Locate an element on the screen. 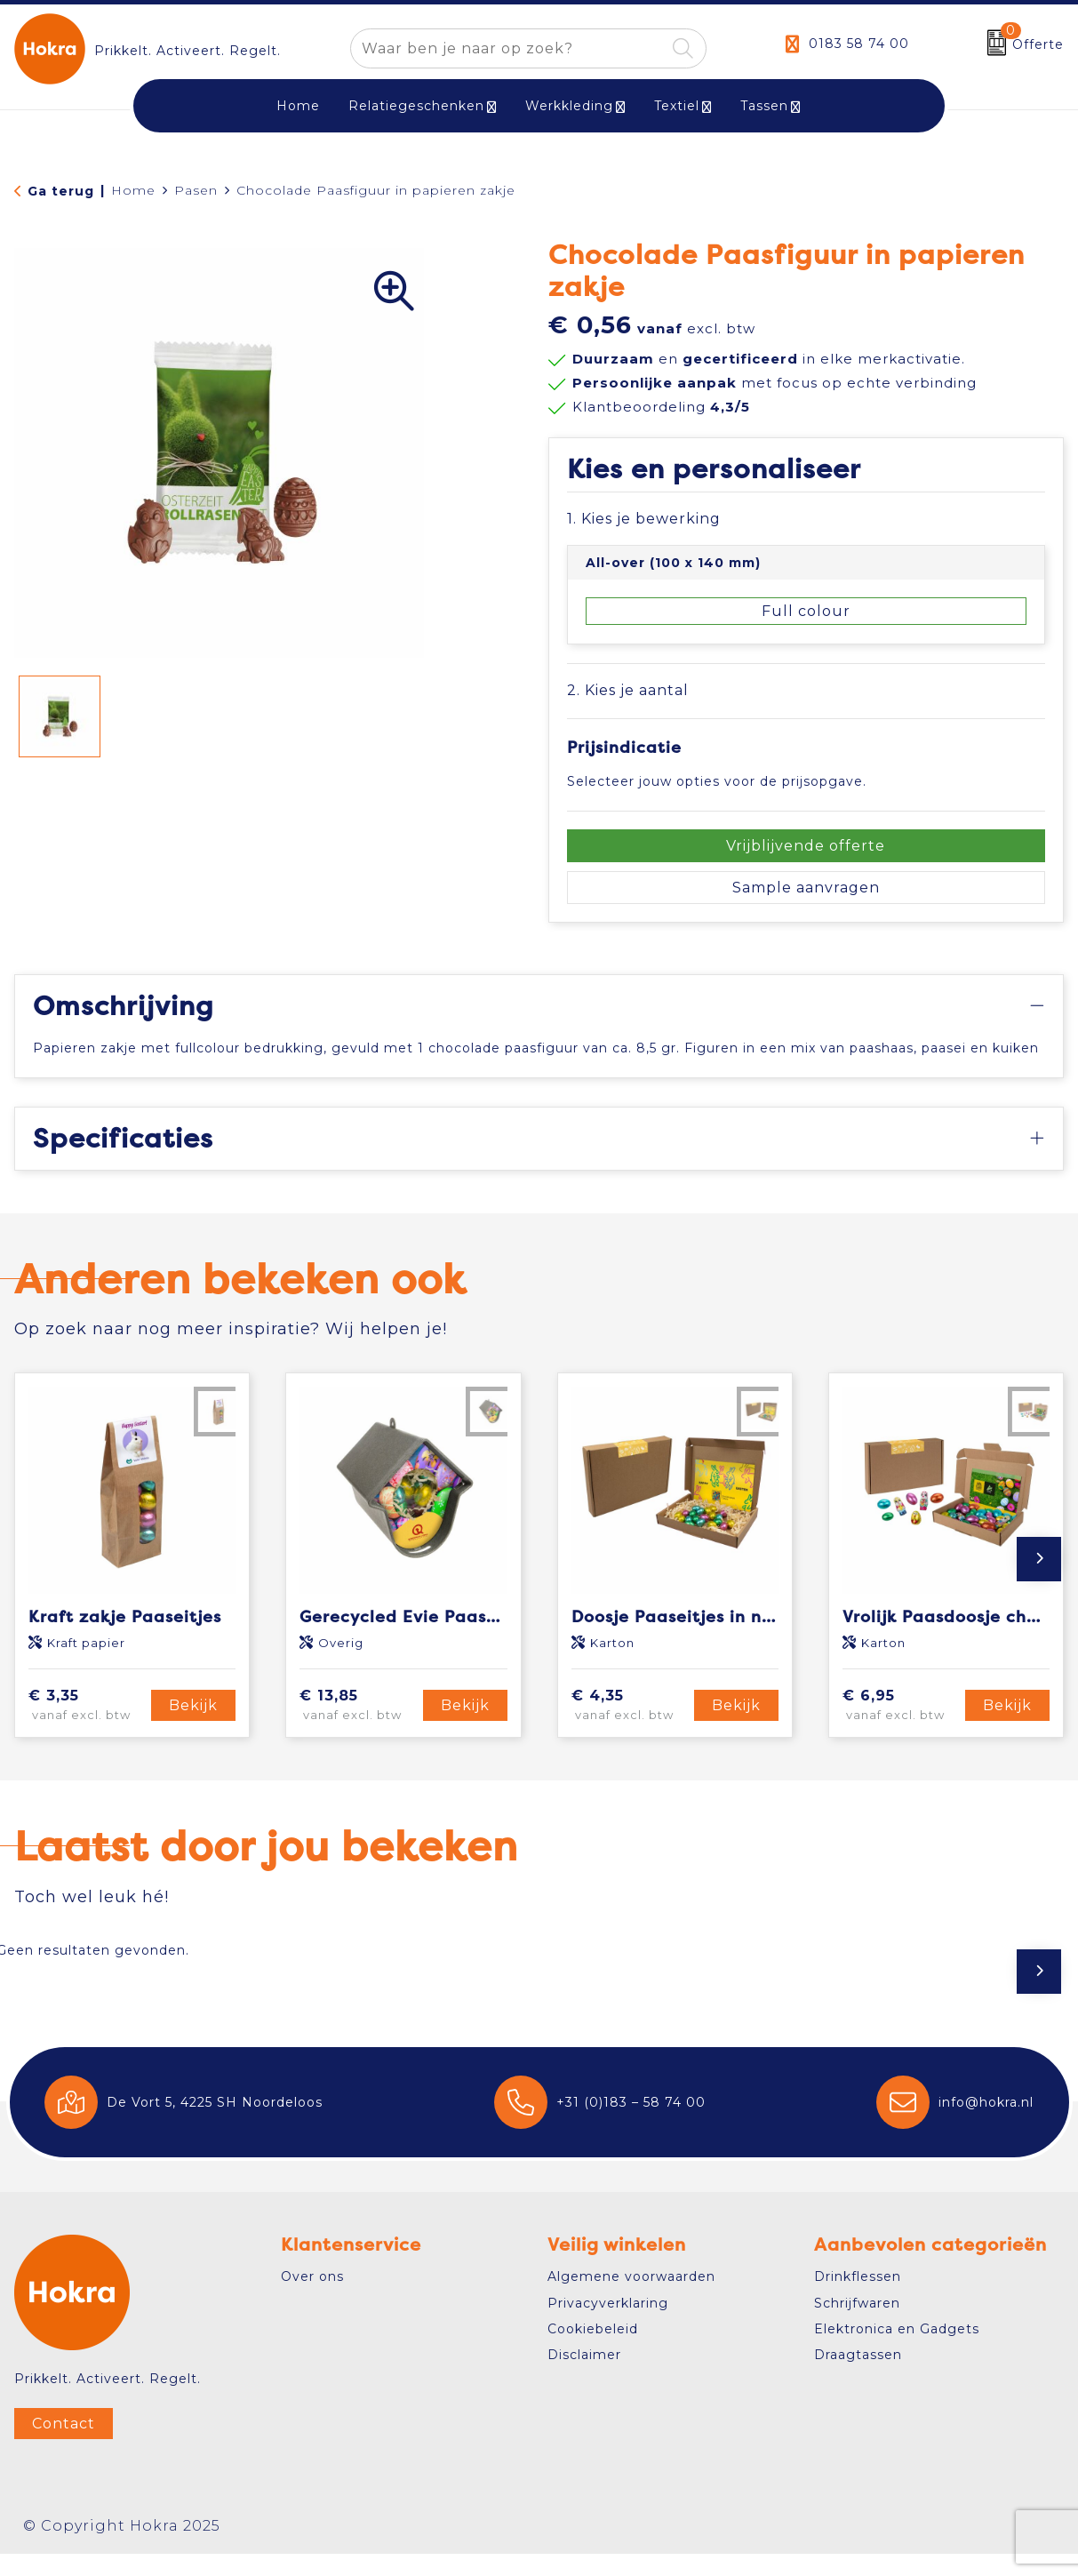  Contact is located at coordinates (63, 2446).